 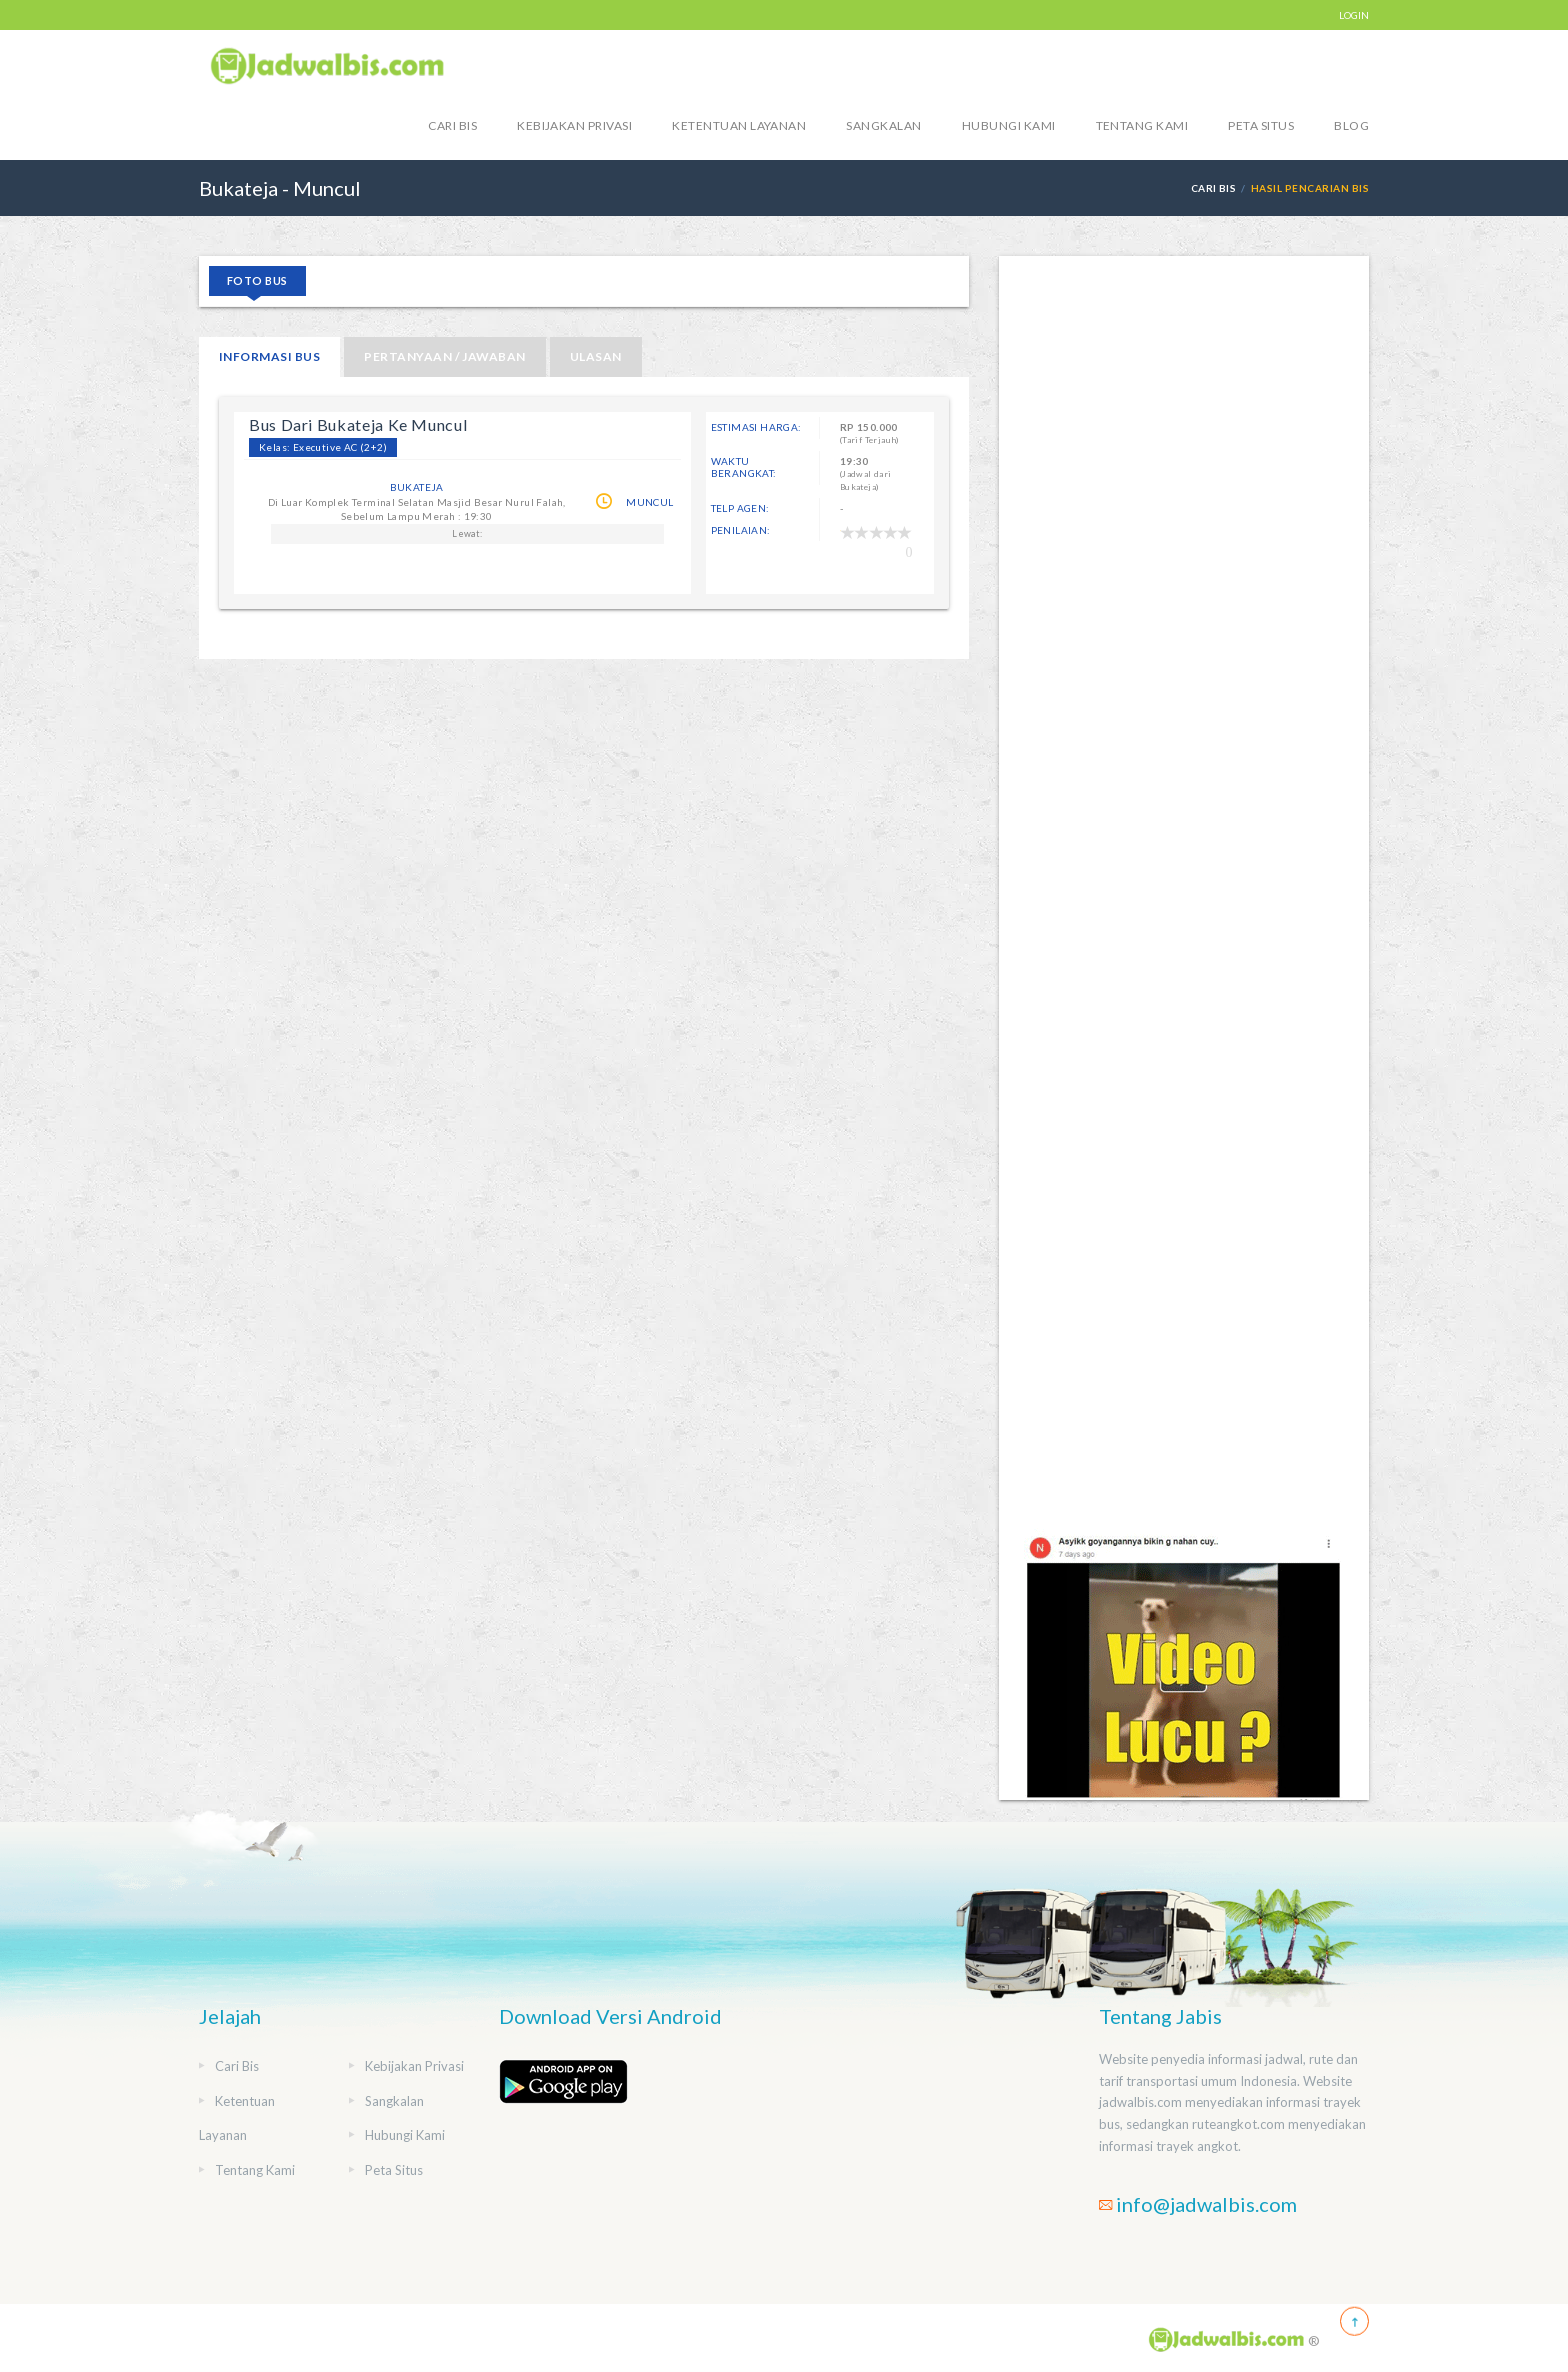 What do you see at coordinates (883, 125) in the screenshot?
I see `Sangkalan` at bounding box center [883, 125].